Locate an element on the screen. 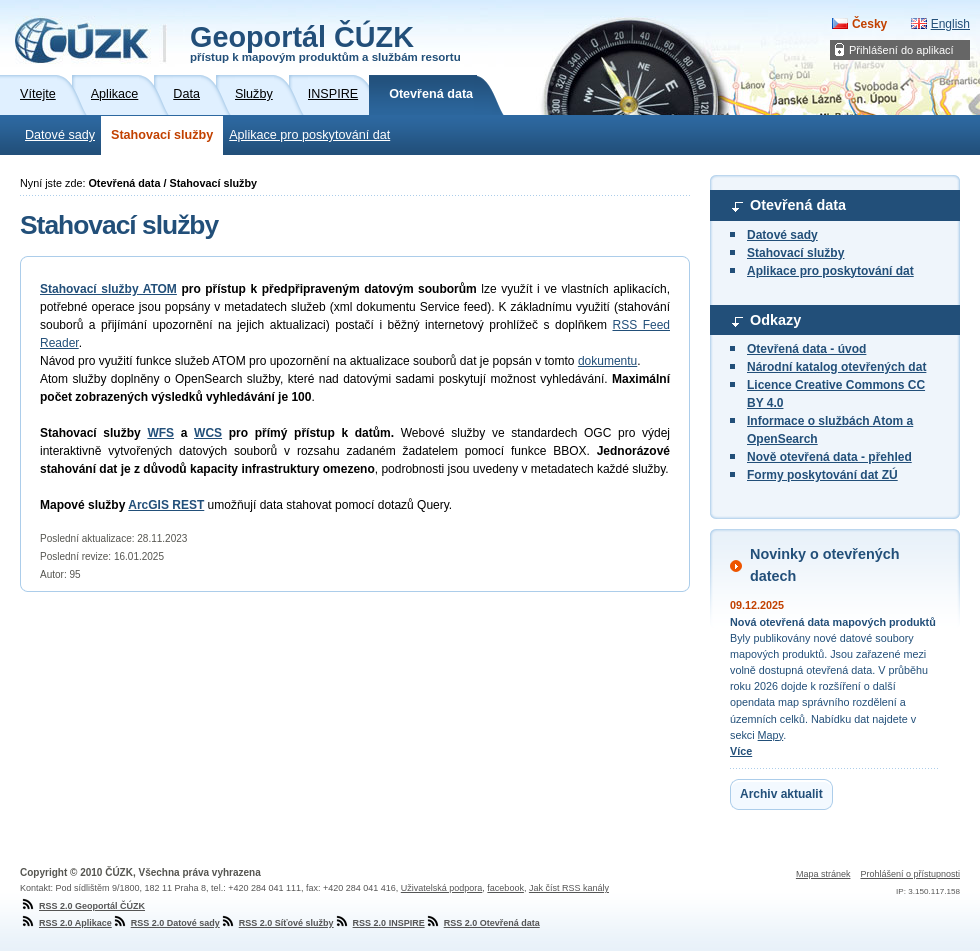 This screenshot has width=980, height=951. Česky is located at coordinates (869, 24).